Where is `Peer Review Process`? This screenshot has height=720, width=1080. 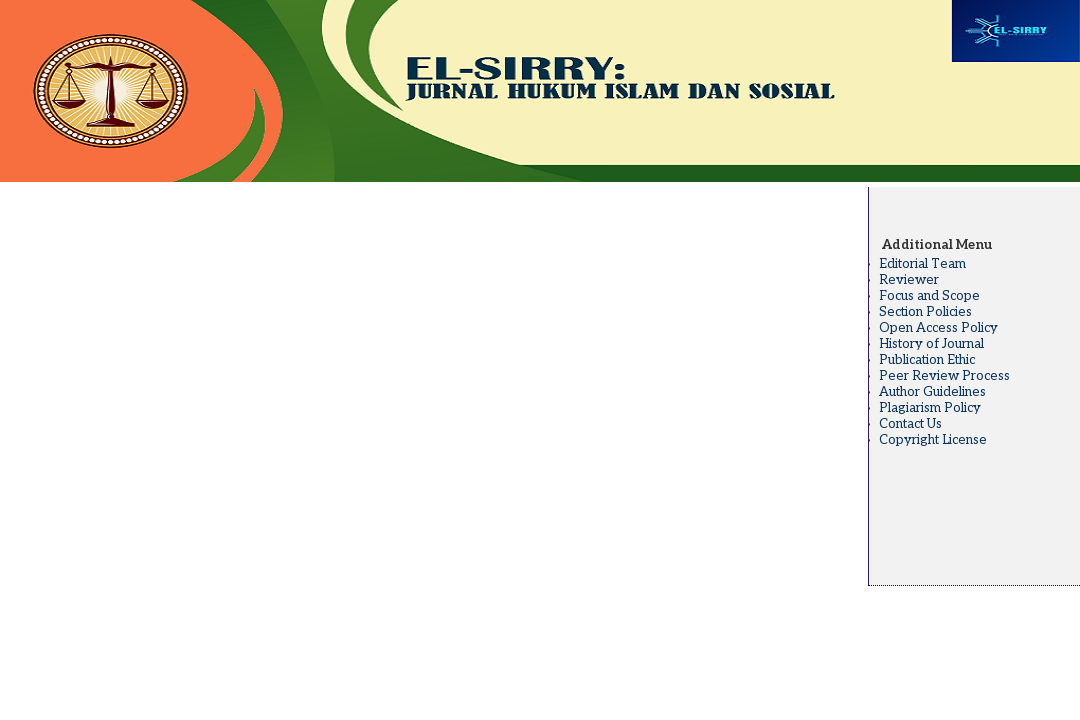 Peer Review Process is located at coordinates (944, 376).